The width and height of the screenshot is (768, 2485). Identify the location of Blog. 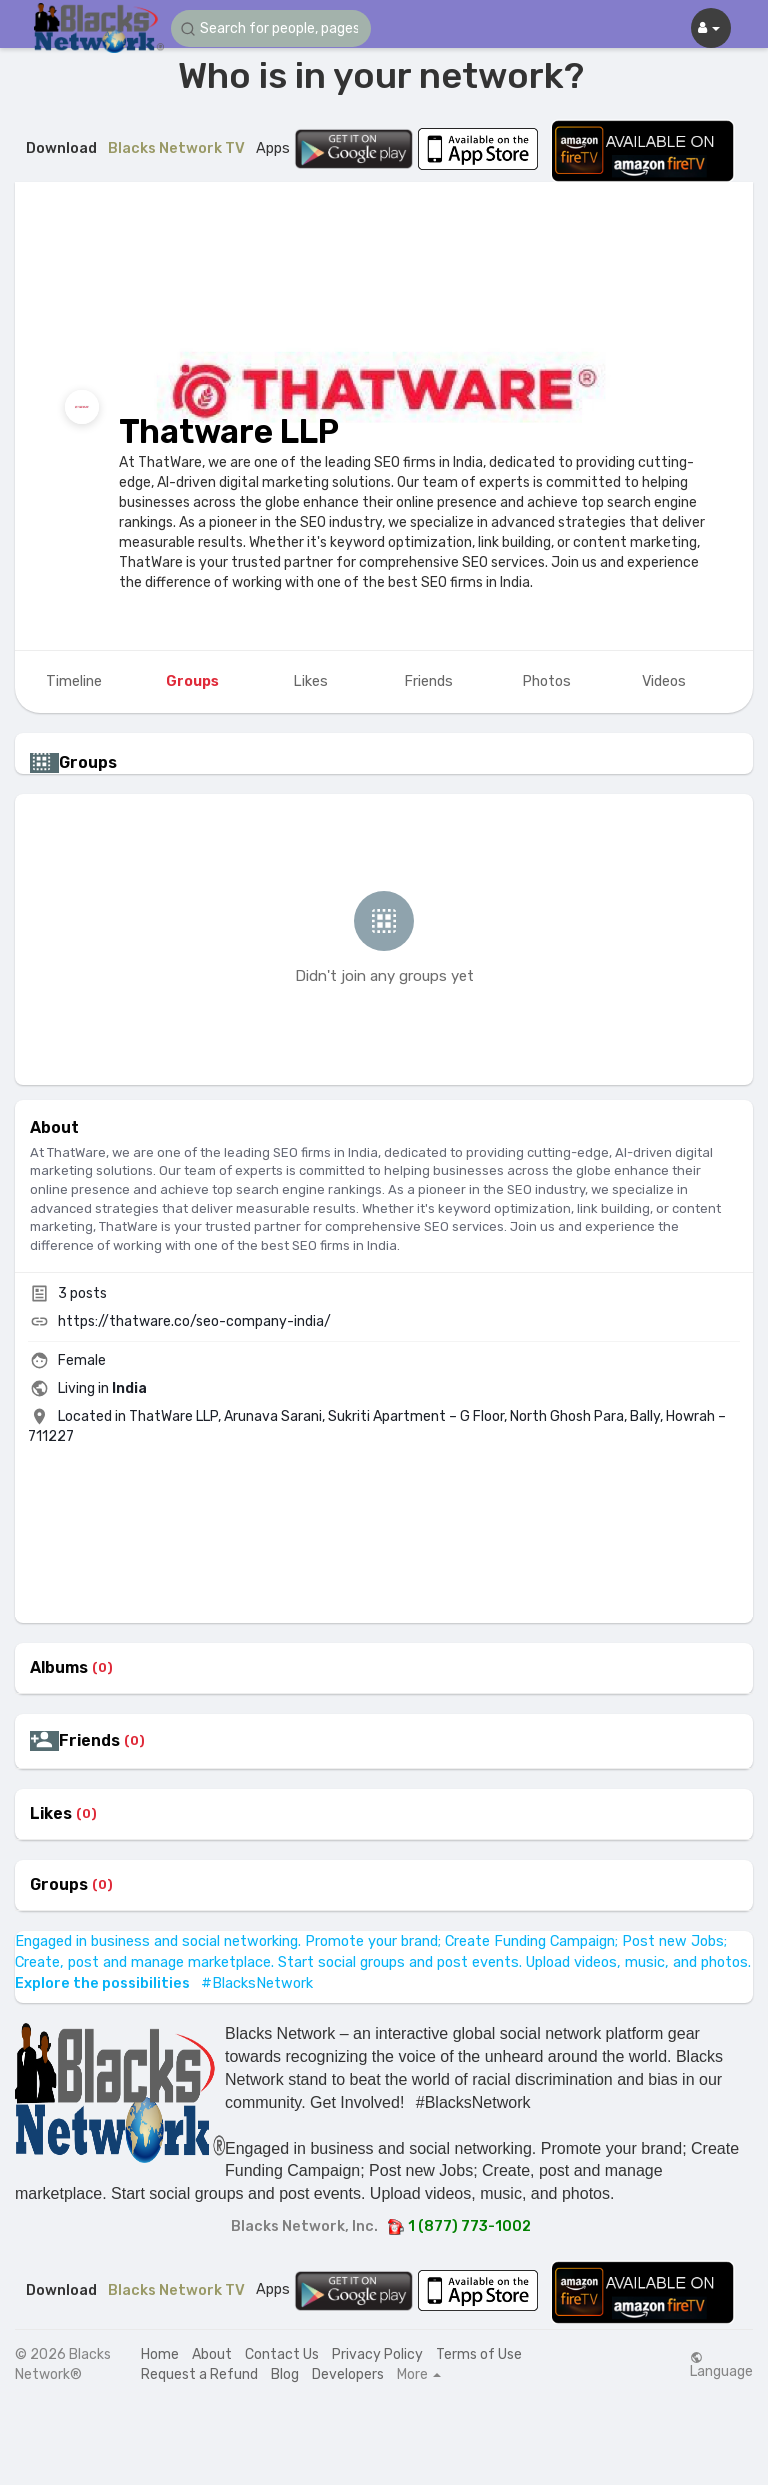
(285, 2374).